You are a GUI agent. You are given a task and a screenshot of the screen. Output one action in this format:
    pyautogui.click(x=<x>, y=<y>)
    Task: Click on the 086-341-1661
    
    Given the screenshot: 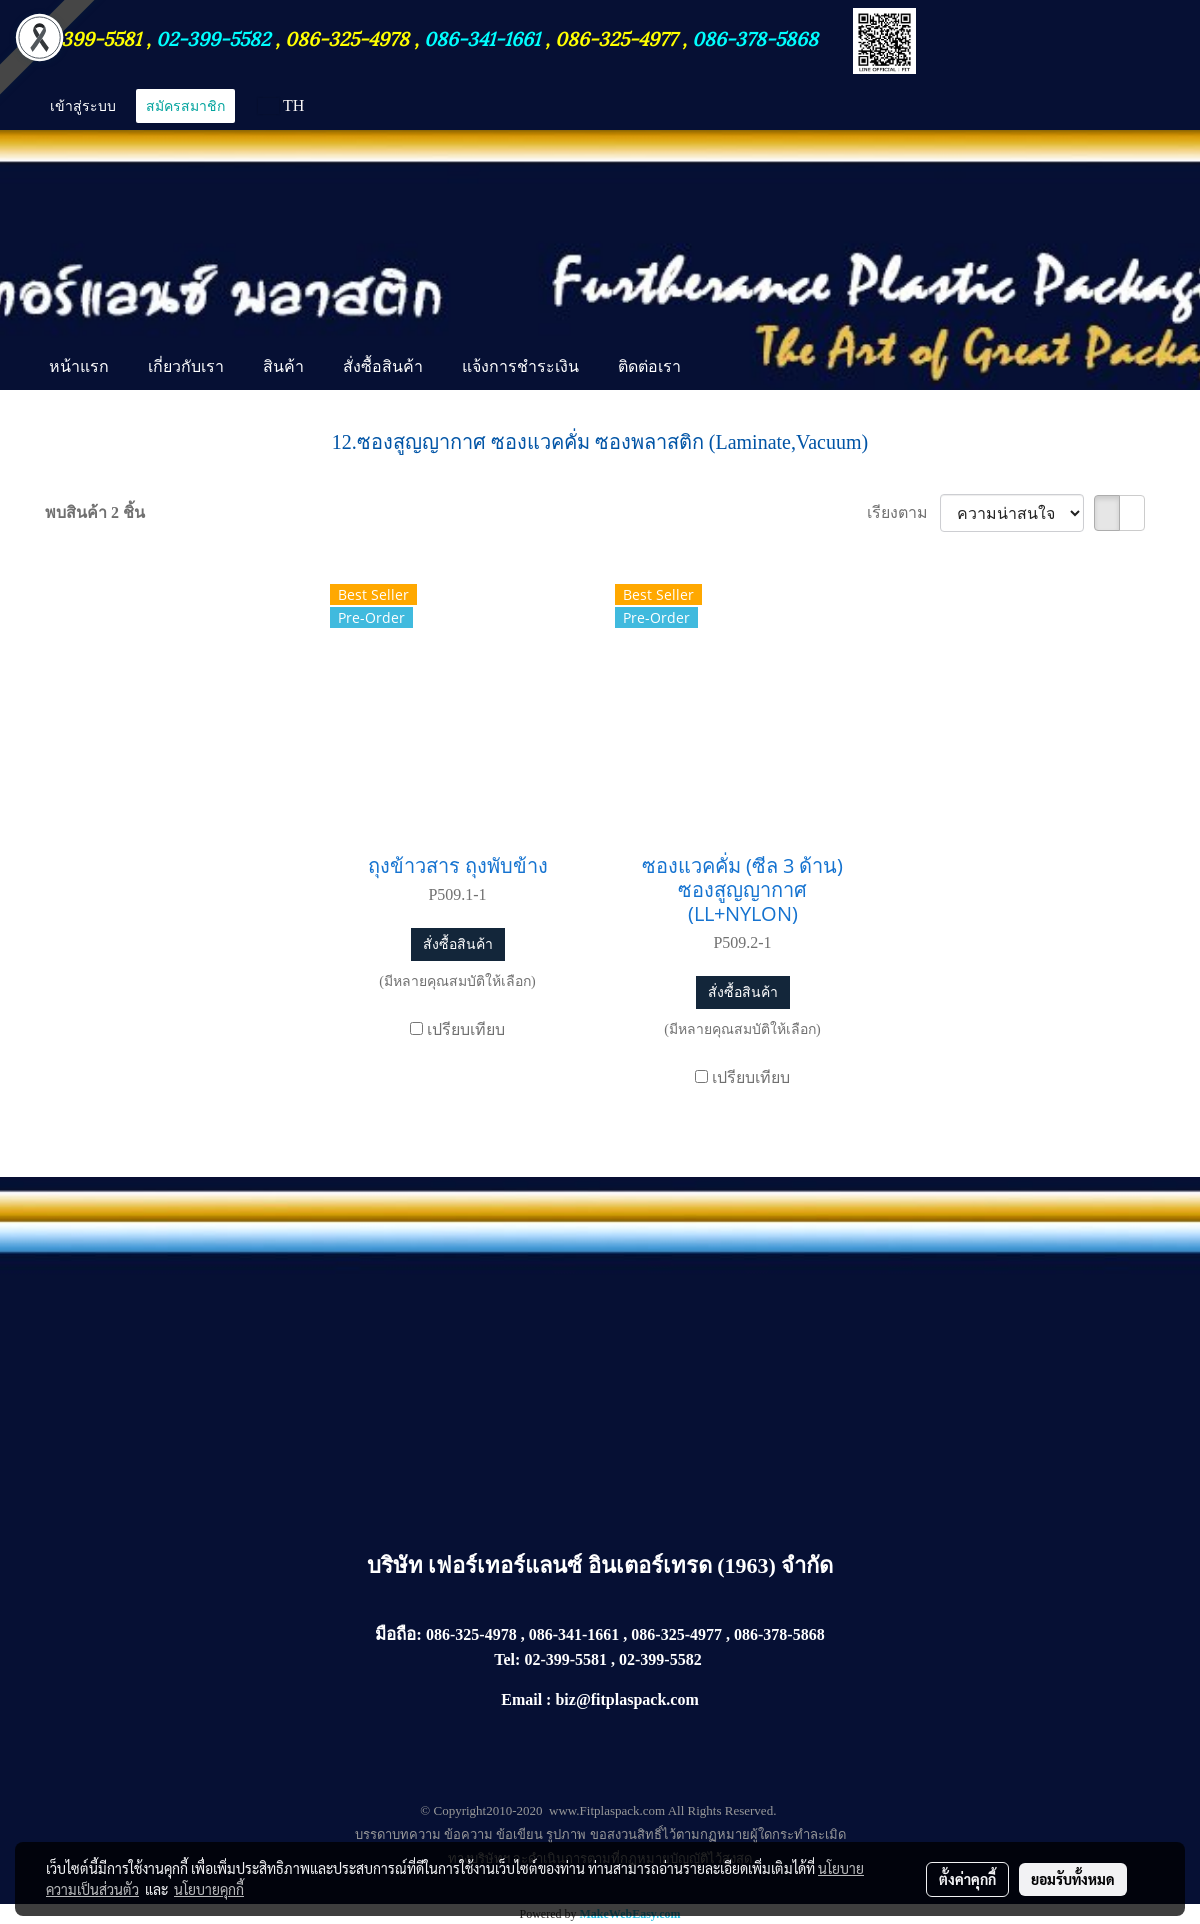 What is the action you would take?
    pyautogui.click(x=484, y=37)
    